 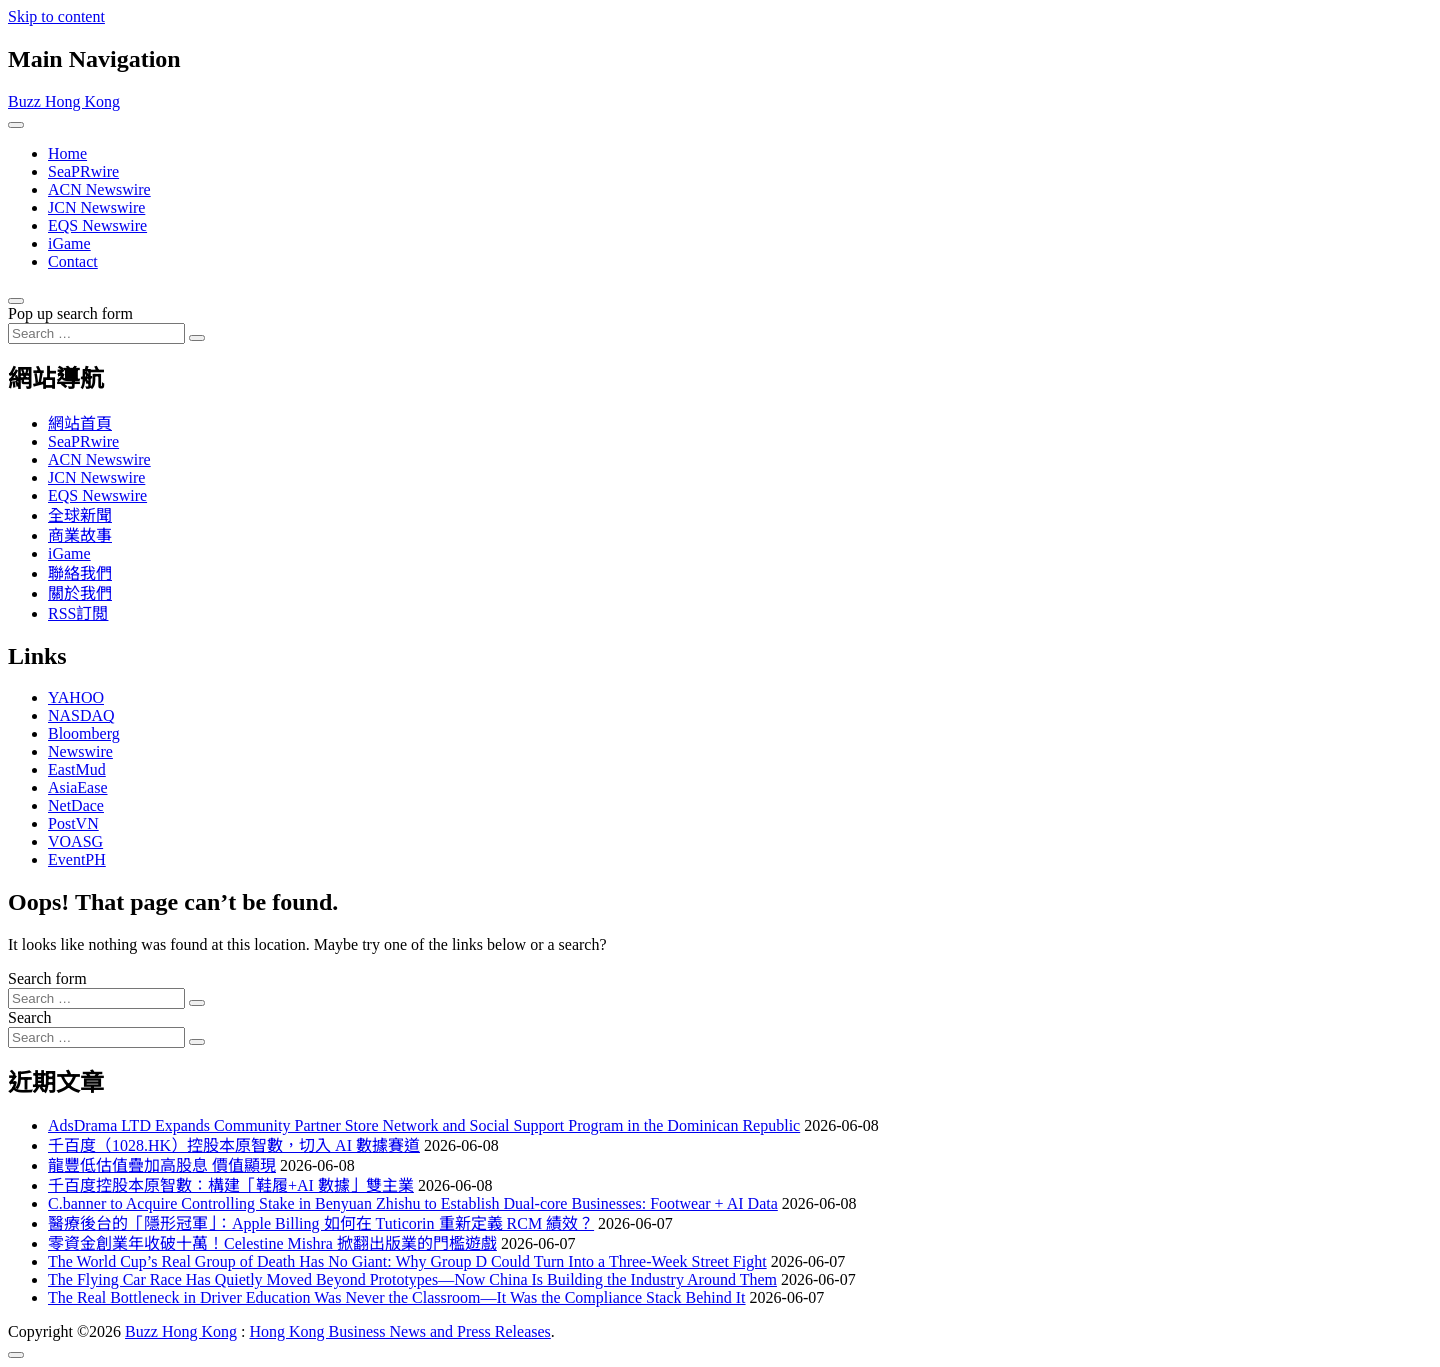 What do you see at coordinates (399, 1331) in the screenshot?
I see `Hong Kong Business News and Press Releases` at bounding box center [399, 1331].